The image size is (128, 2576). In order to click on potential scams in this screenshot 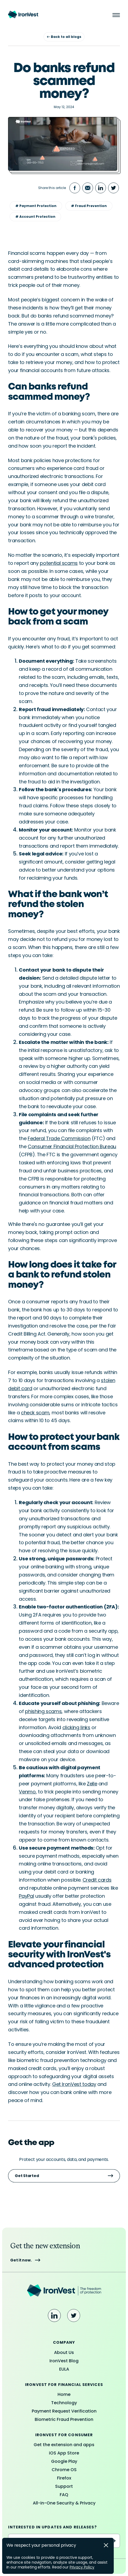, I will do `click(59, 563)`.